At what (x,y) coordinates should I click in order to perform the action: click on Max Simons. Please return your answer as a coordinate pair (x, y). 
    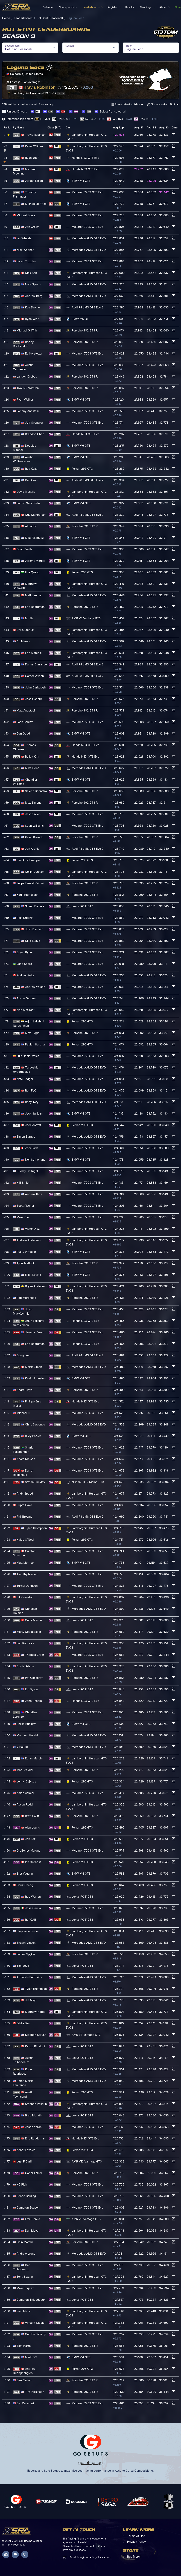
    Looking at the image, I should click on (33, 802).